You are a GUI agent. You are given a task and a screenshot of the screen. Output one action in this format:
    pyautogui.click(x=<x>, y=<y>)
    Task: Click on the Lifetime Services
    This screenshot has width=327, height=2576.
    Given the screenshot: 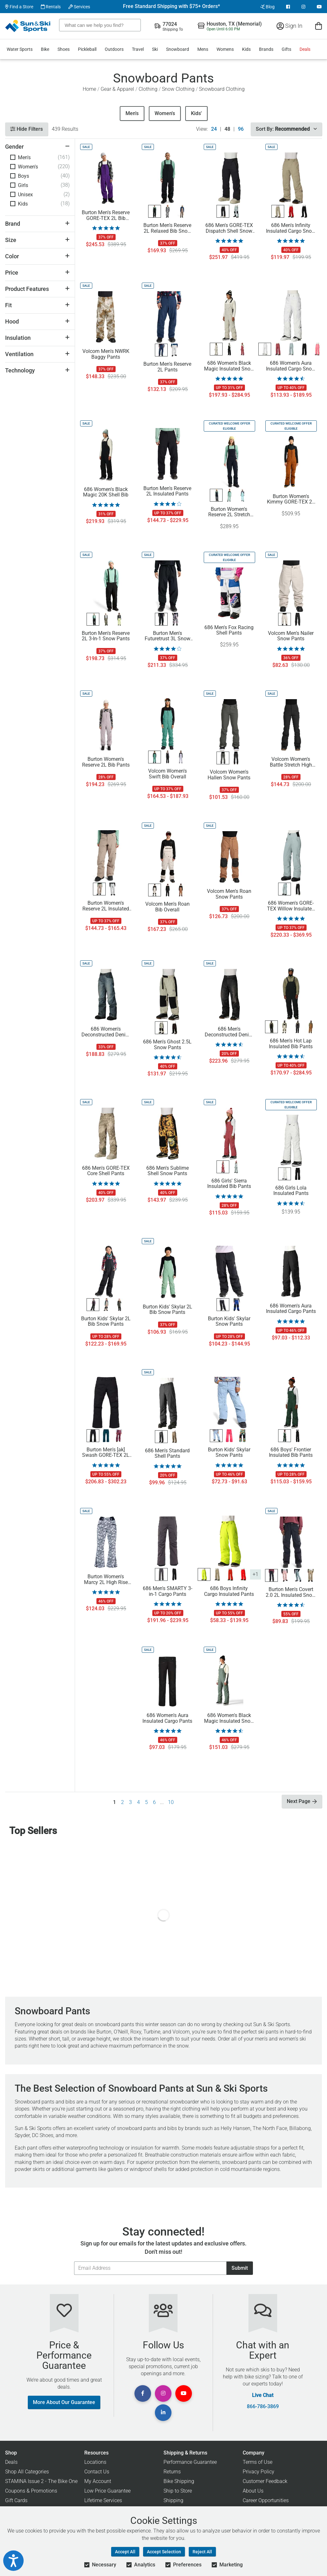 What is the action you would take?
    pyautogui.click(x=103, y=2500)
    